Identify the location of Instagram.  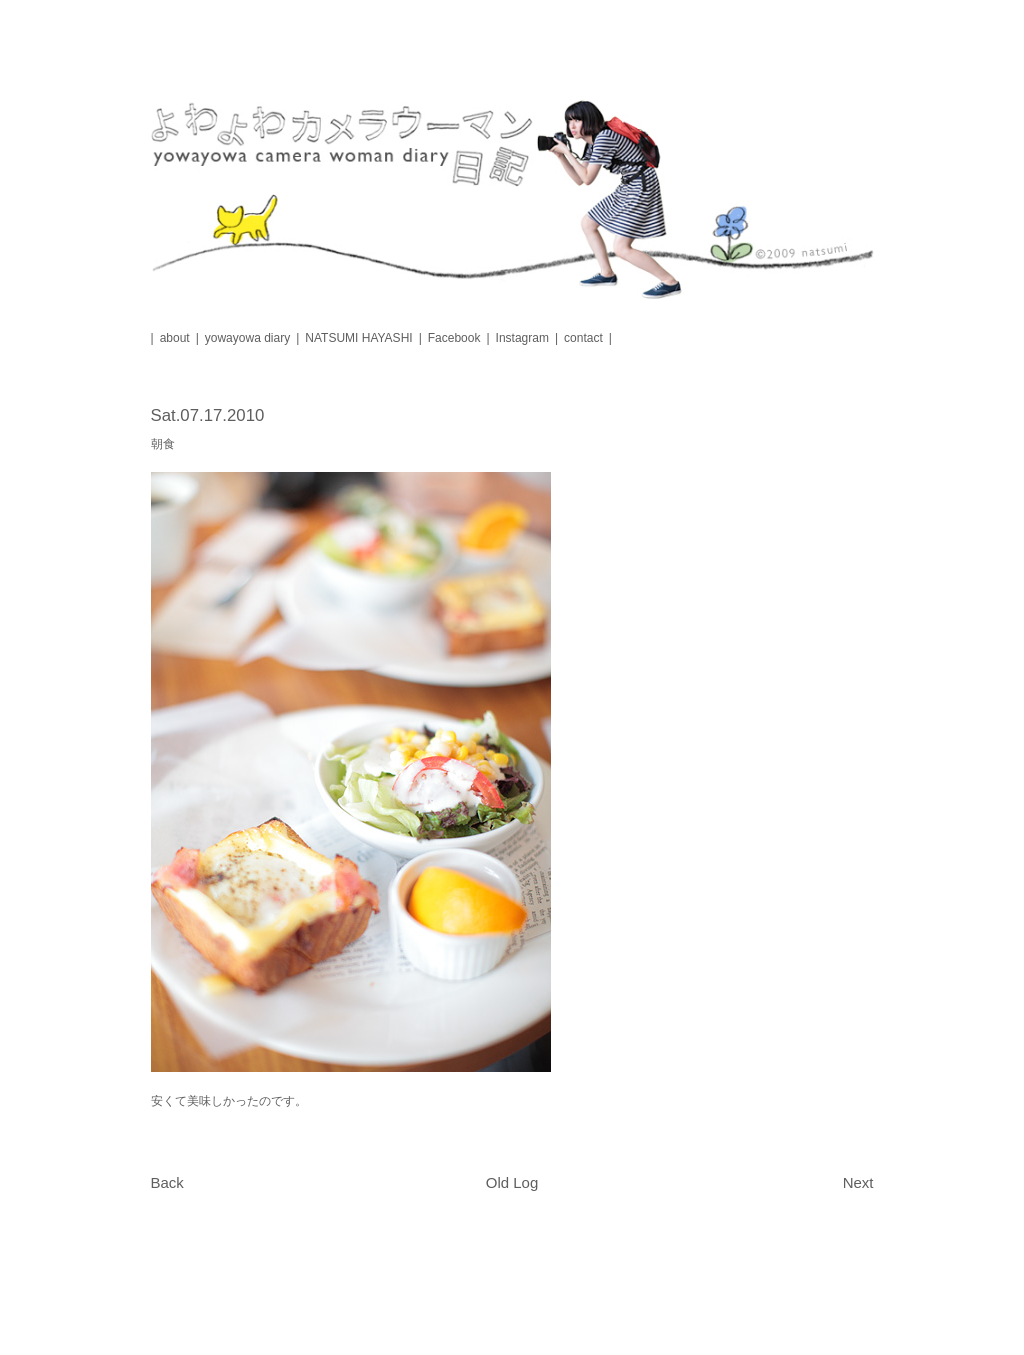
(522, 338).